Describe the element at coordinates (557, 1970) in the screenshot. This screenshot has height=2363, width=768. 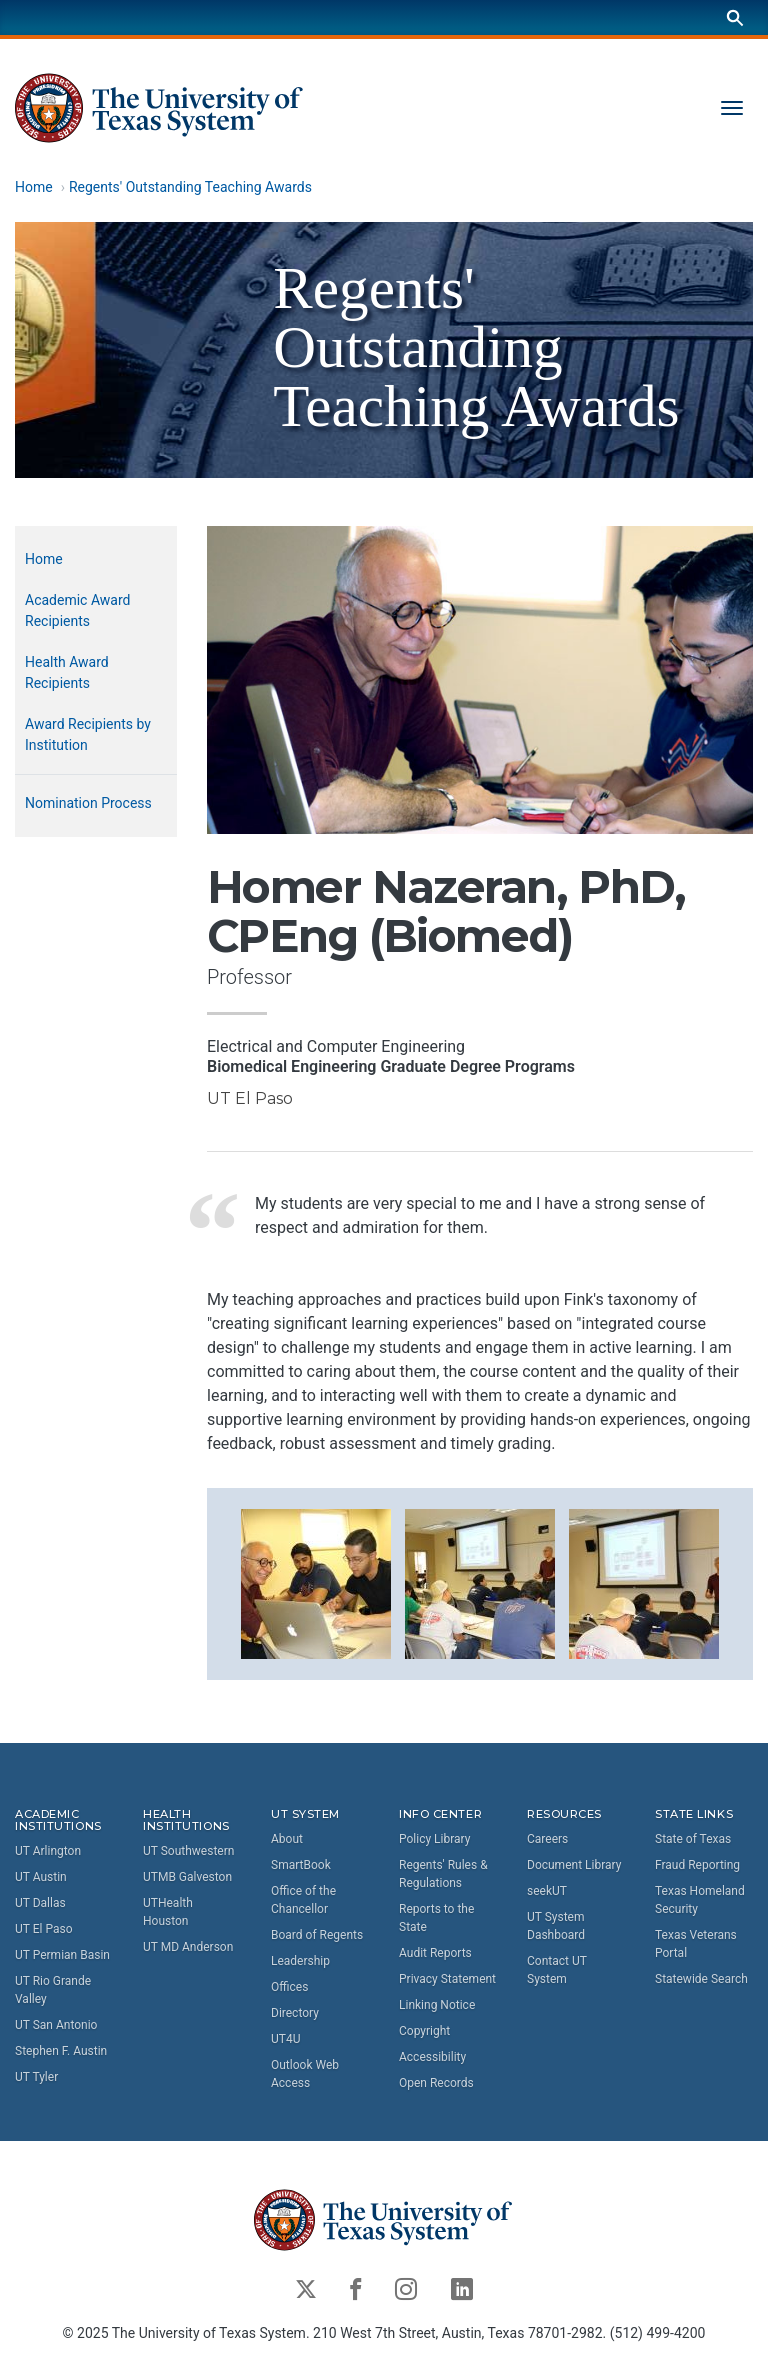
I see `Contact UT System` at that location.